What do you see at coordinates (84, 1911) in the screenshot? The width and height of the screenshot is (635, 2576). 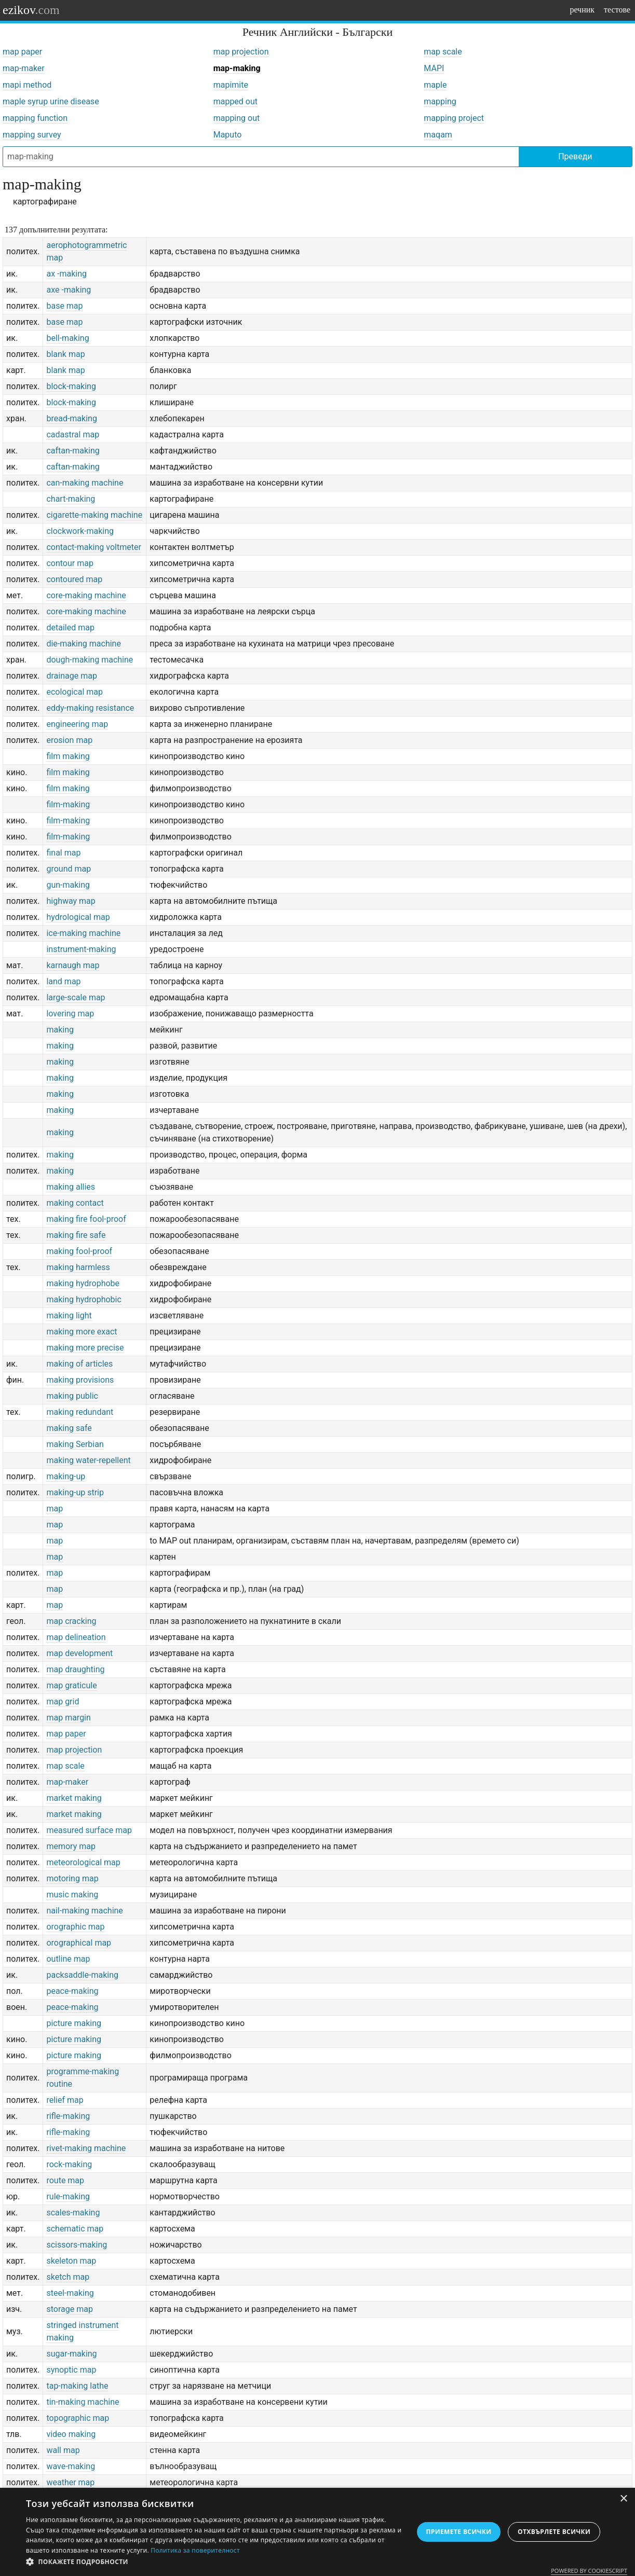 I see `nail-making machine` at bounding box center [84, 1911].